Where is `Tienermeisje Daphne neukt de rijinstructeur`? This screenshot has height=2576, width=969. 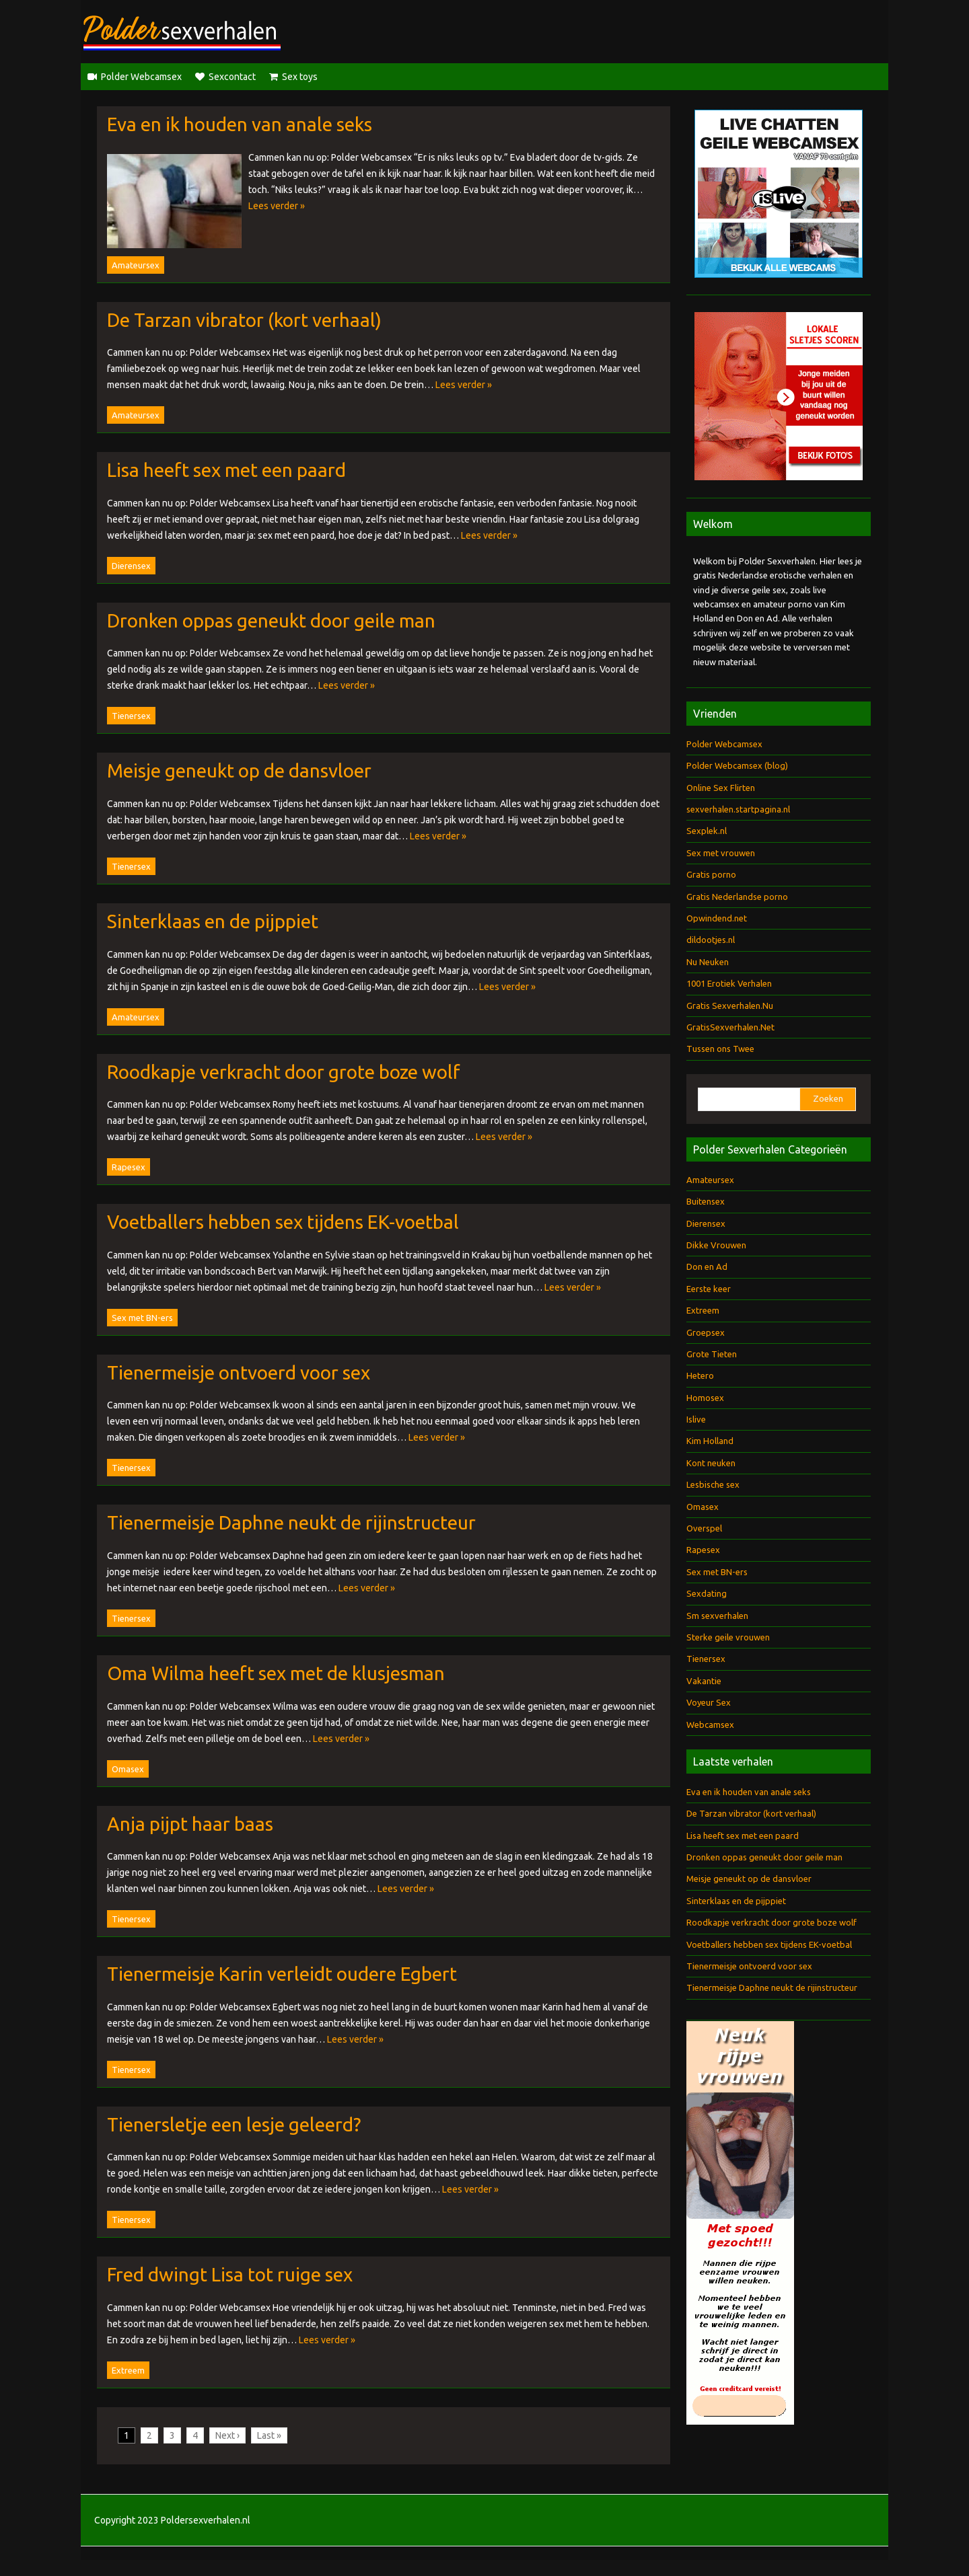 Tienermeisje Daphne neukt de rijinstructeur is located at coordinates (291, 1522).